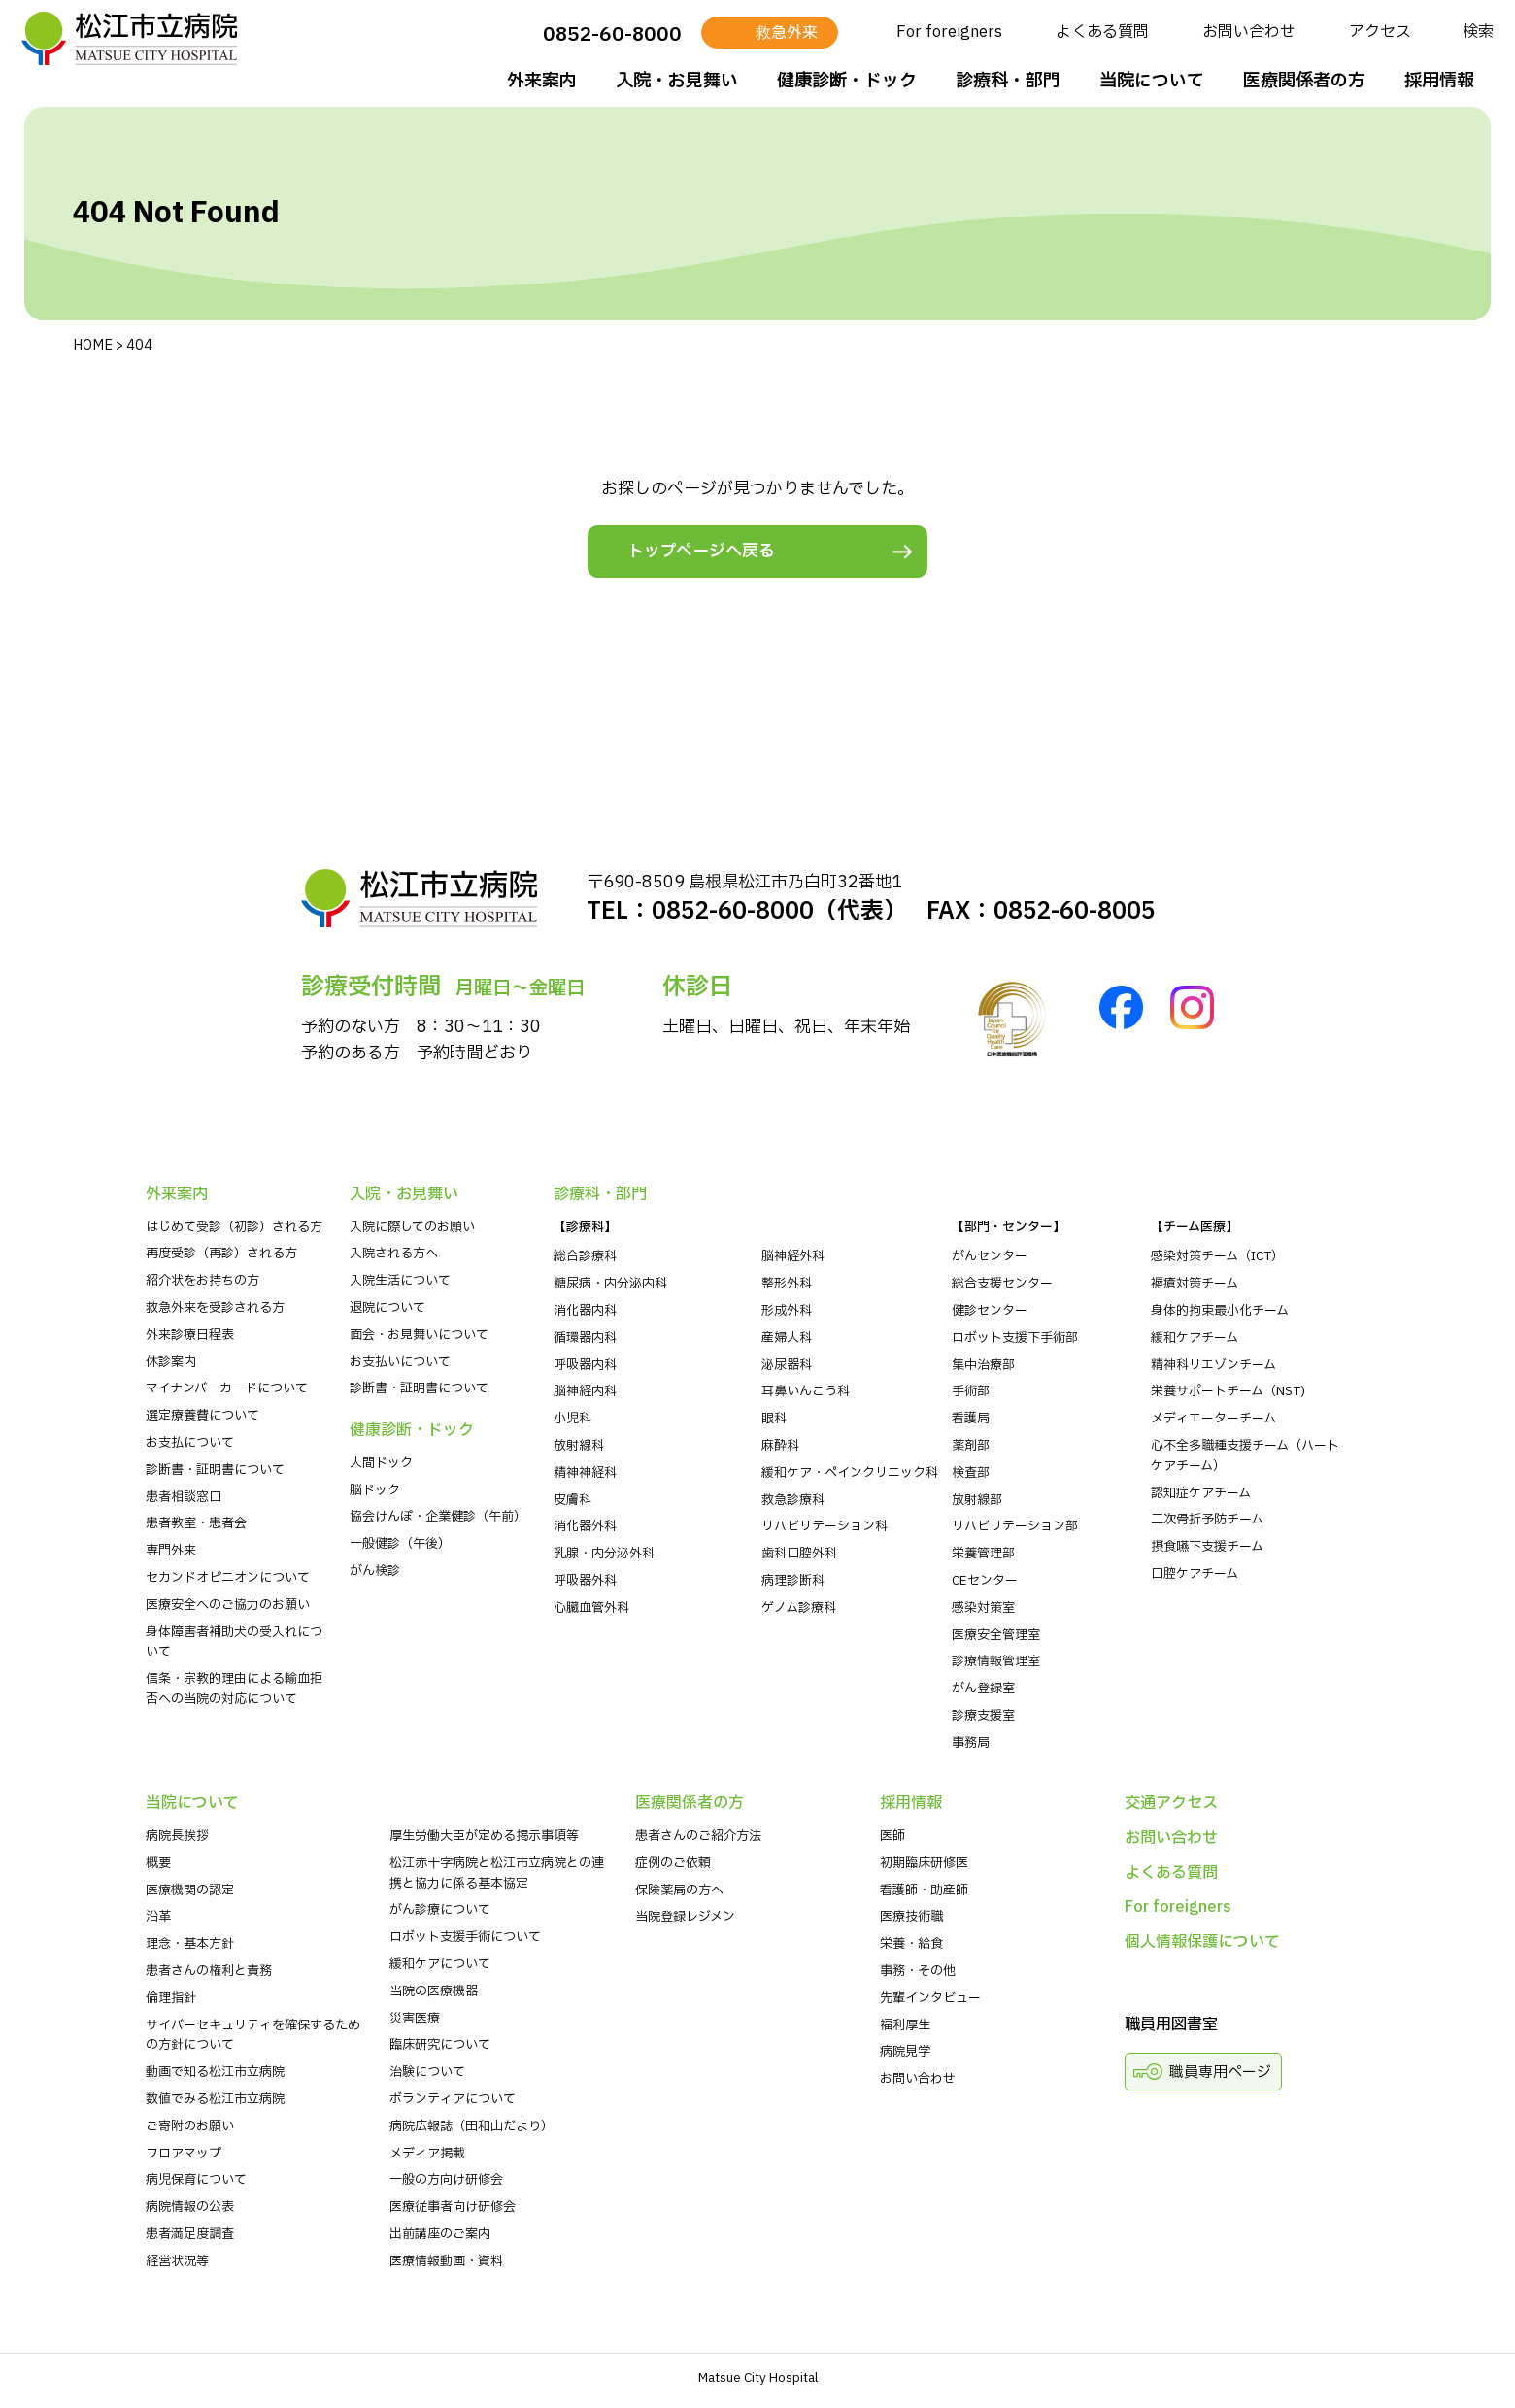  I want to click on メディエーターチーム, so click(1213, 1418).